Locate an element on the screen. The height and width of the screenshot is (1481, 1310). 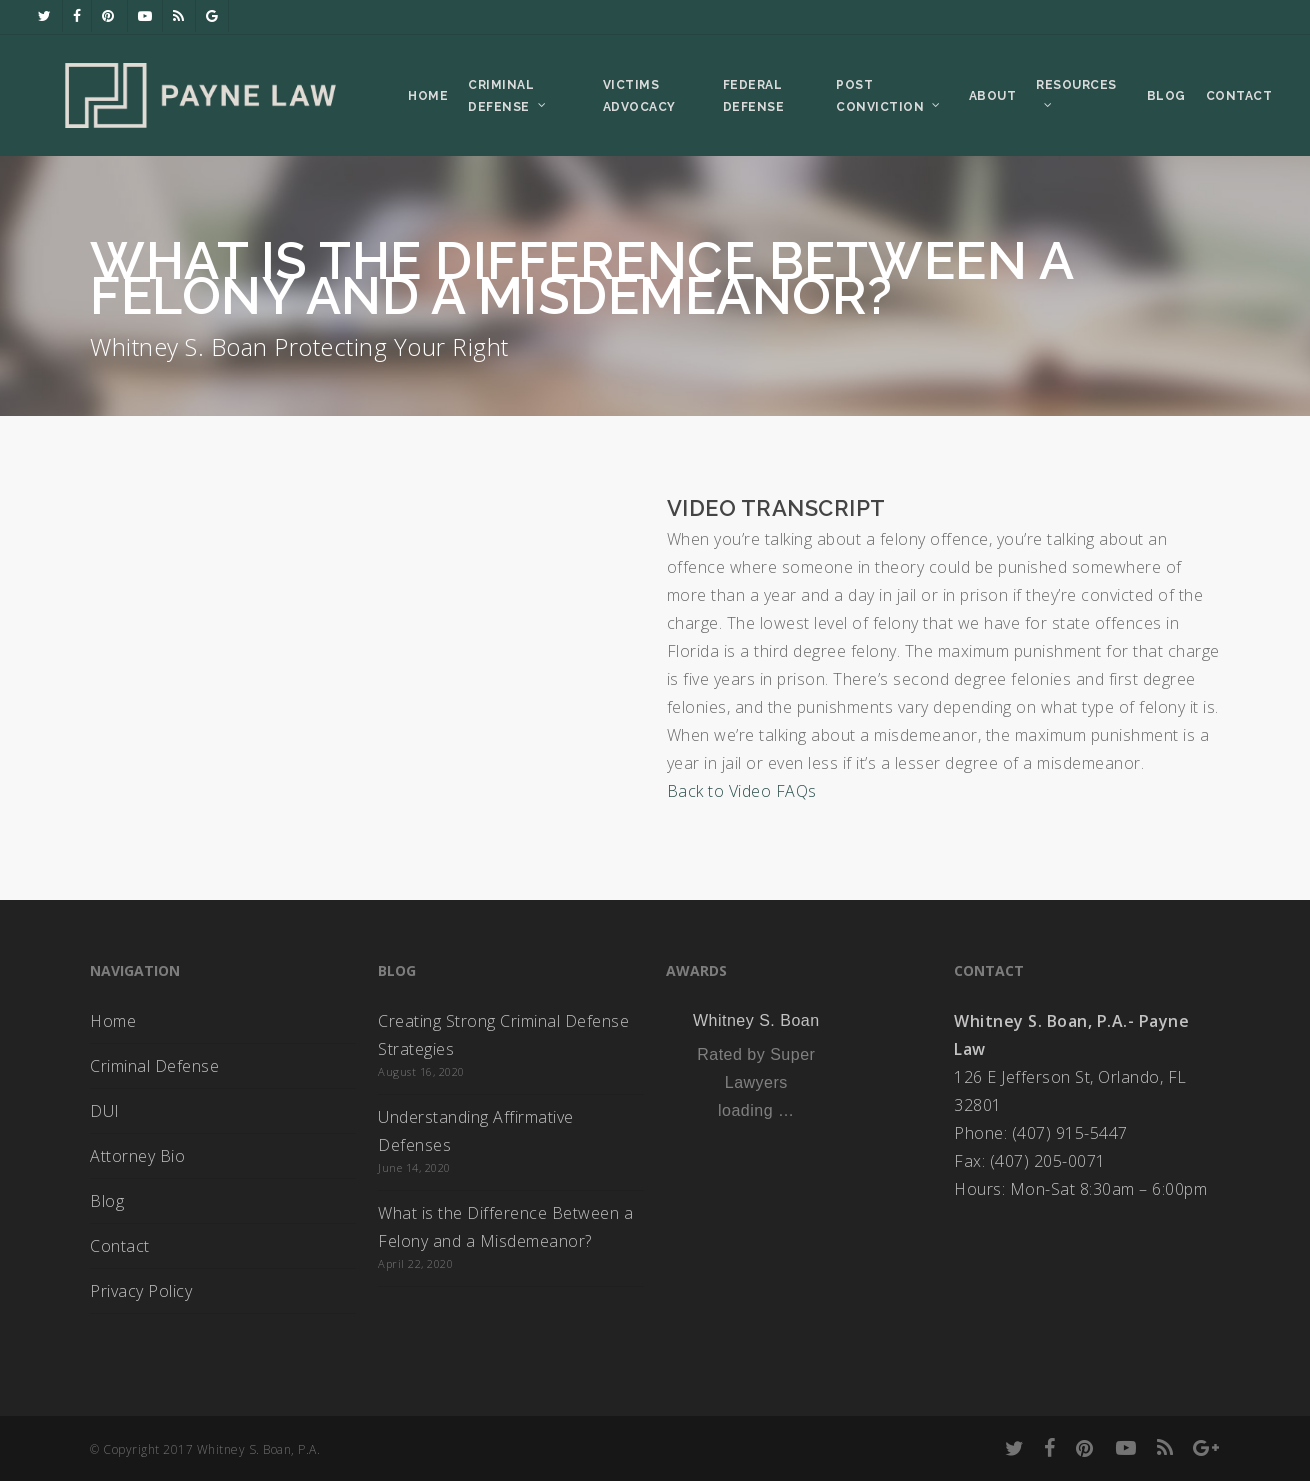
Whitney S. Boan is located at coordinates (756, 1020).